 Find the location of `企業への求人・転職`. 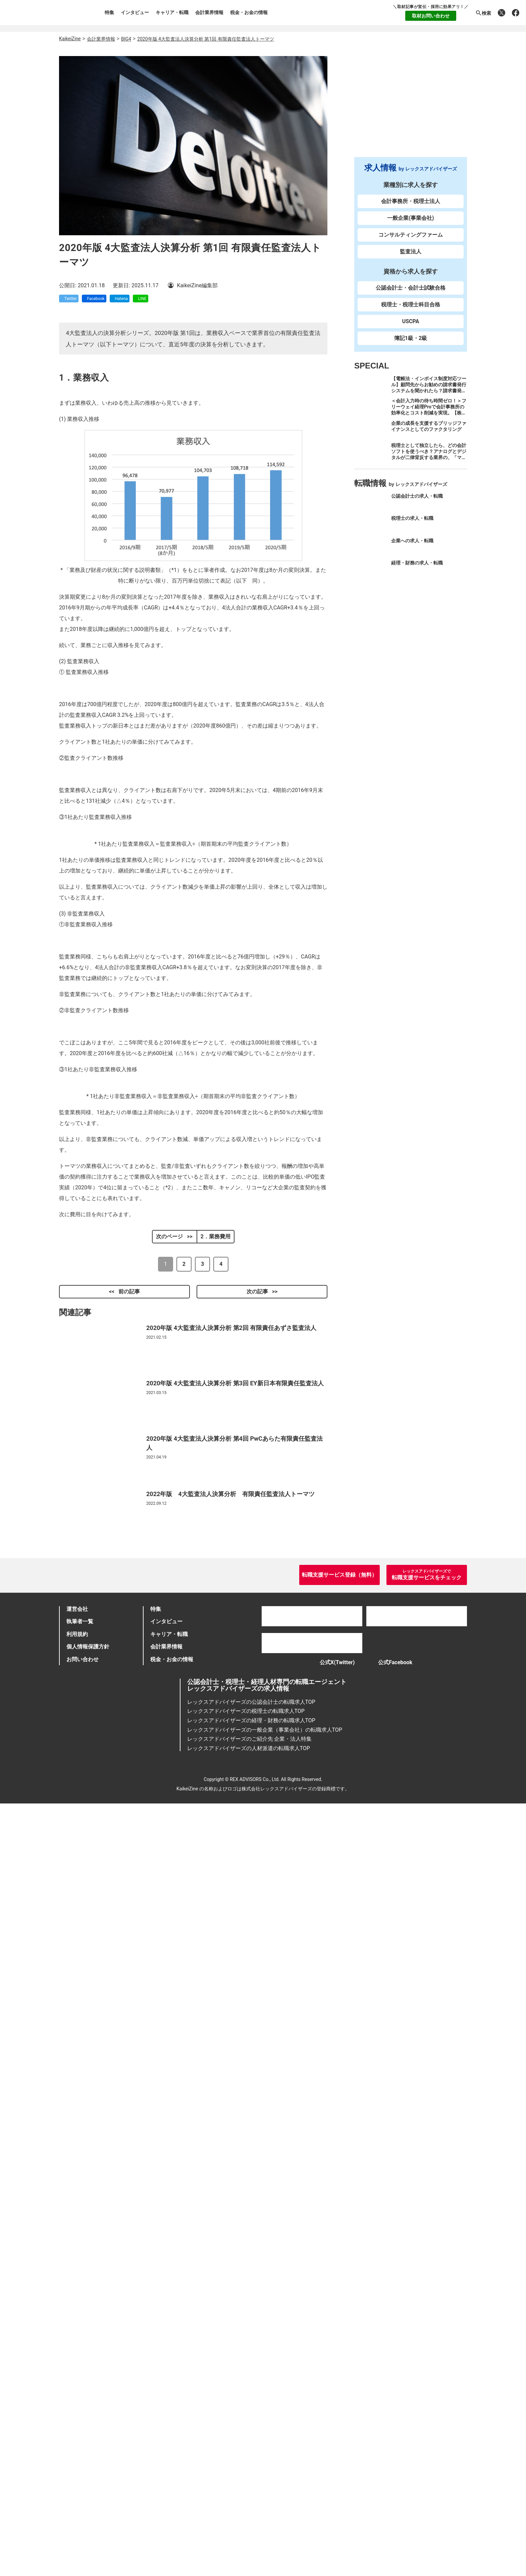

企業への求人・転職 is located at coordinates (412, 546).